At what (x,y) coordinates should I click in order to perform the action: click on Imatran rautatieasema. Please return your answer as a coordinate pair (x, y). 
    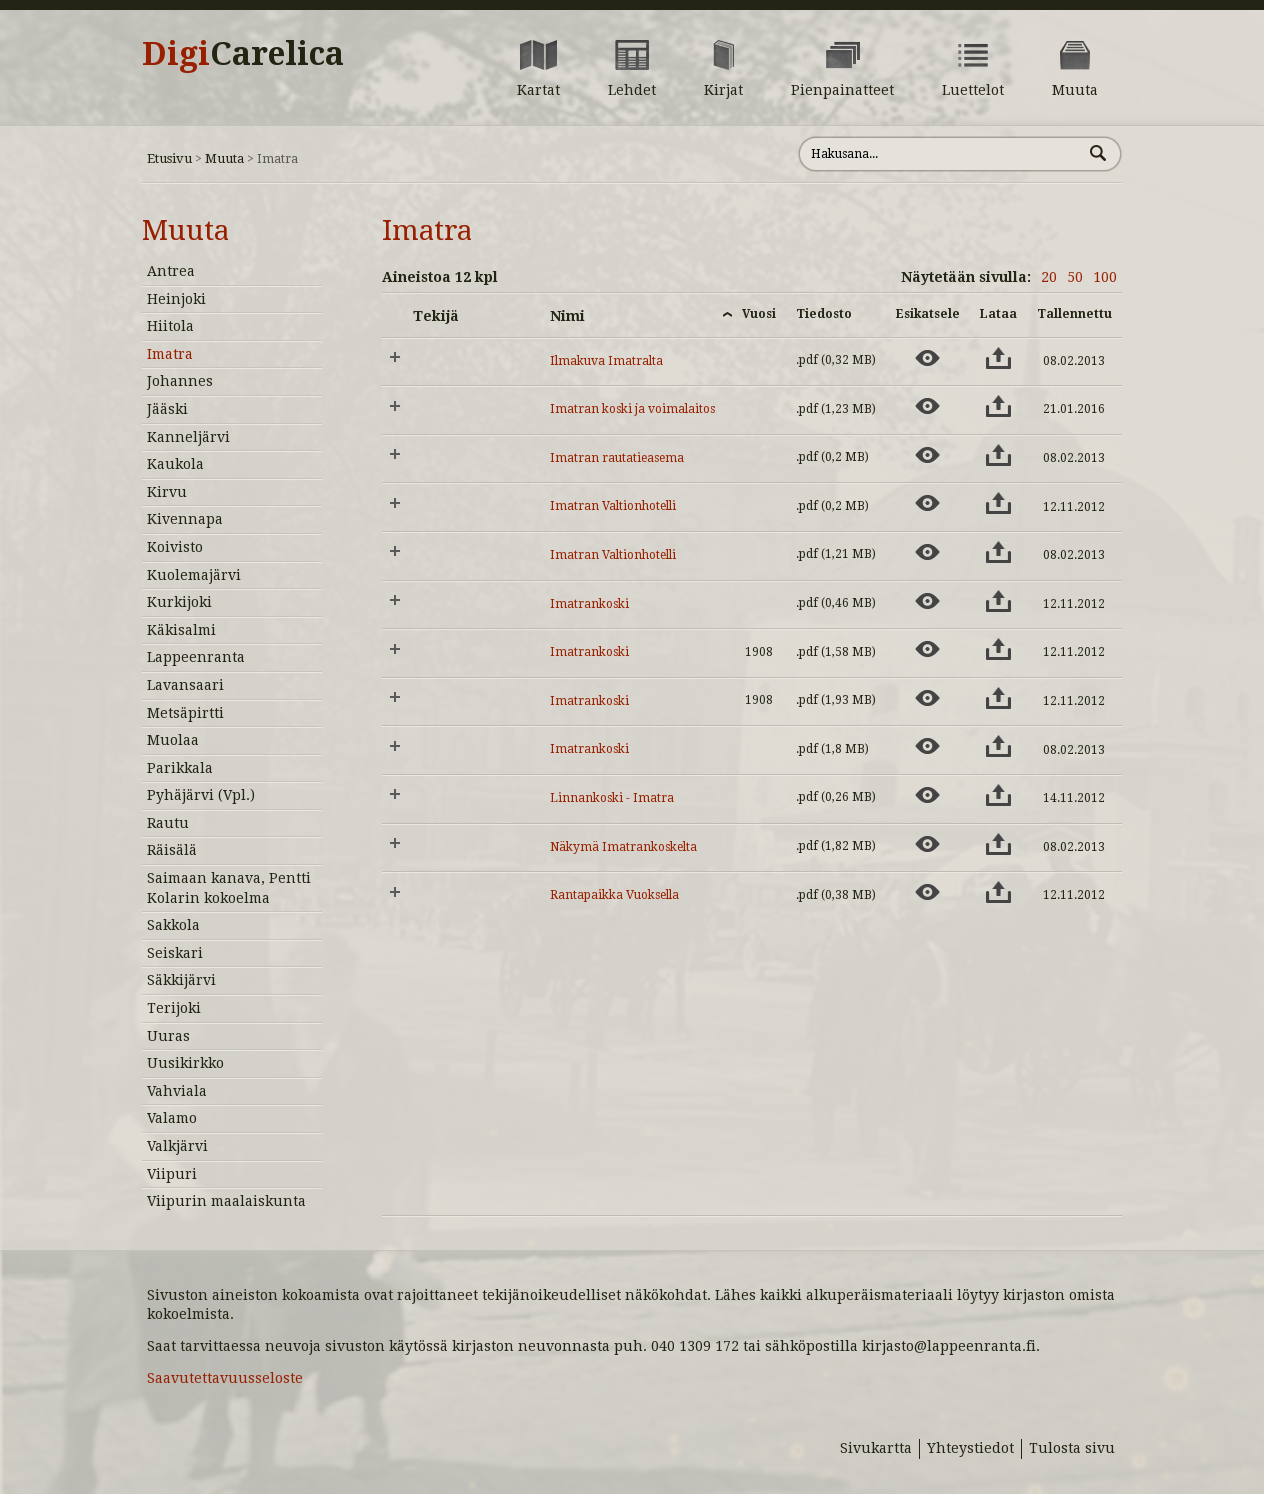
    Looking at the image, I should click on (617, 458).